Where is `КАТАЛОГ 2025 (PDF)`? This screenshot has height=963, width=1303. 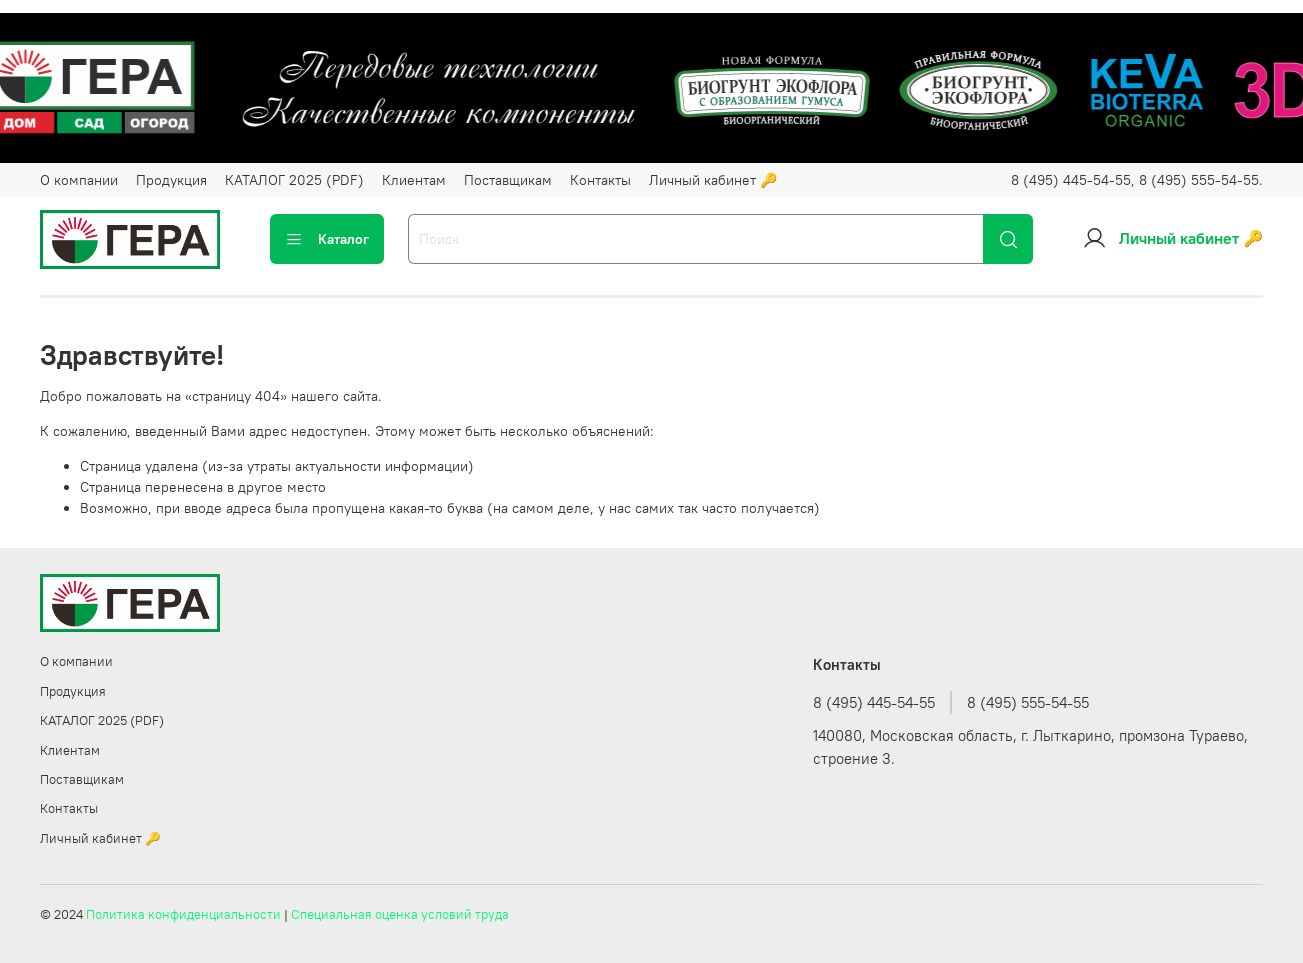 КАТАЛОГ 2025 (PDF) is located at coordinates (294, 180).